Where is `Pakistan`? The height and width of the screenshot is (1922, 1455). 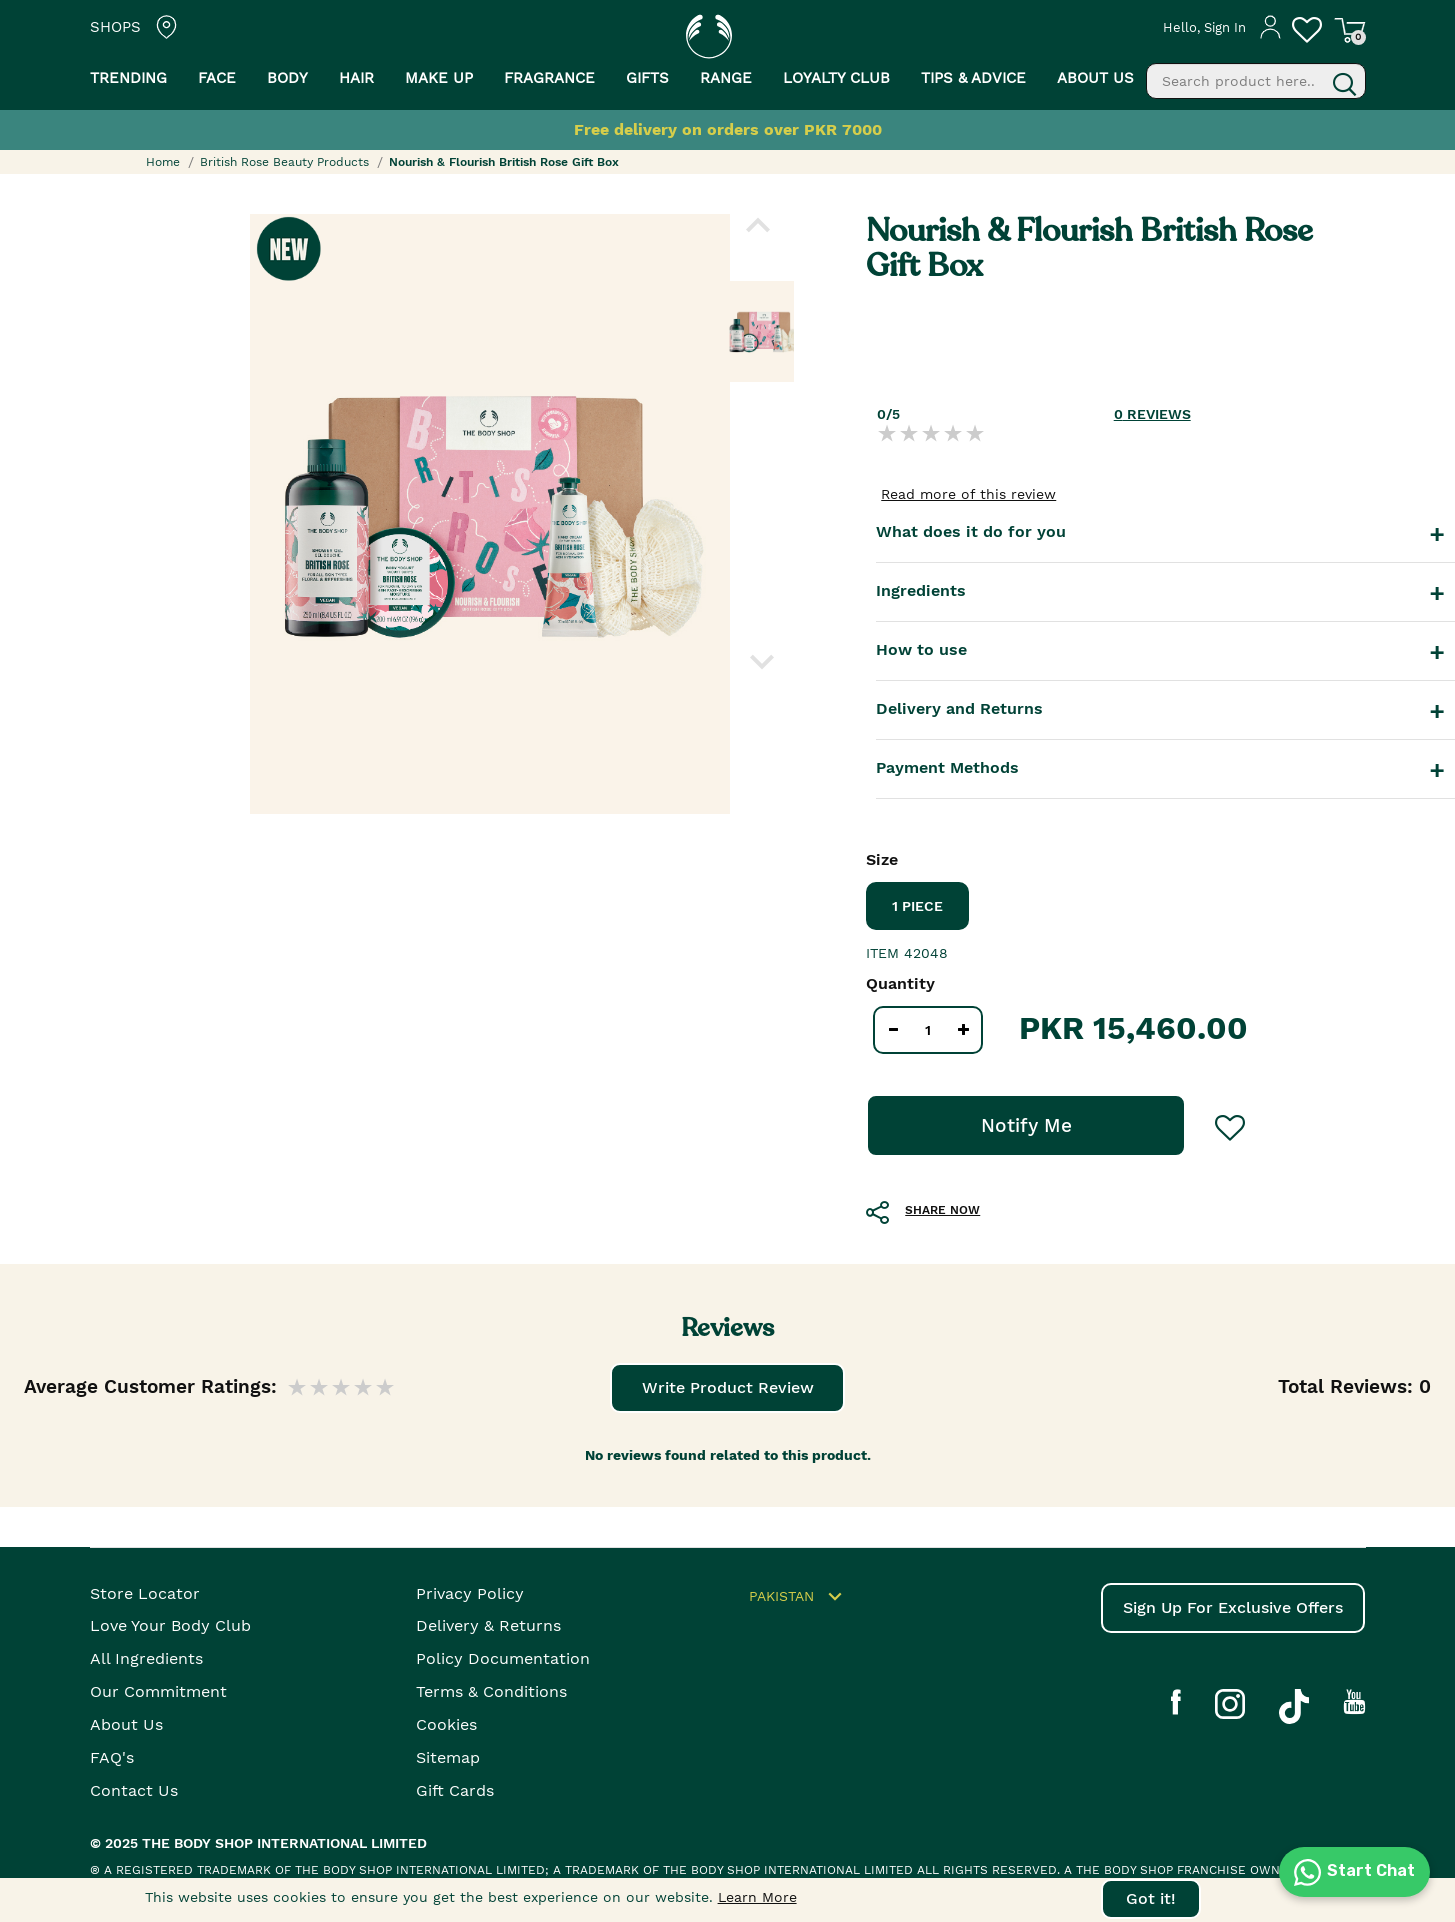 Pakistan is located at coordinates (798, 1597).